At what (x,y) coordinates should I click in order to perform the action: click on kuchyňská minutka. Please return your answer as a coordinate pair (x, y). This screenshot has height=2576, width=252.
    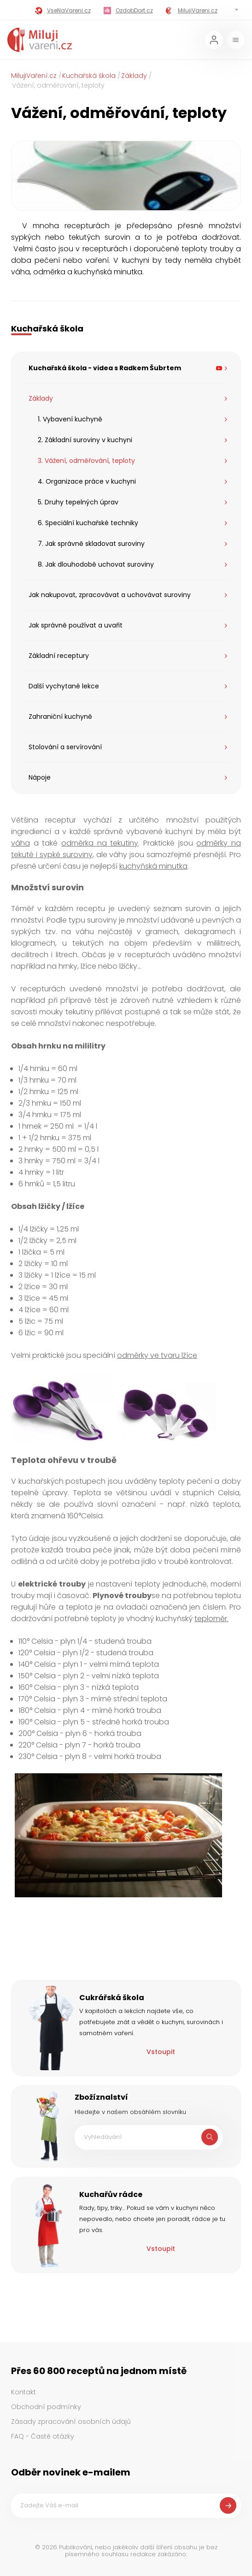
    Looking at the image, I should click on (153, 866).